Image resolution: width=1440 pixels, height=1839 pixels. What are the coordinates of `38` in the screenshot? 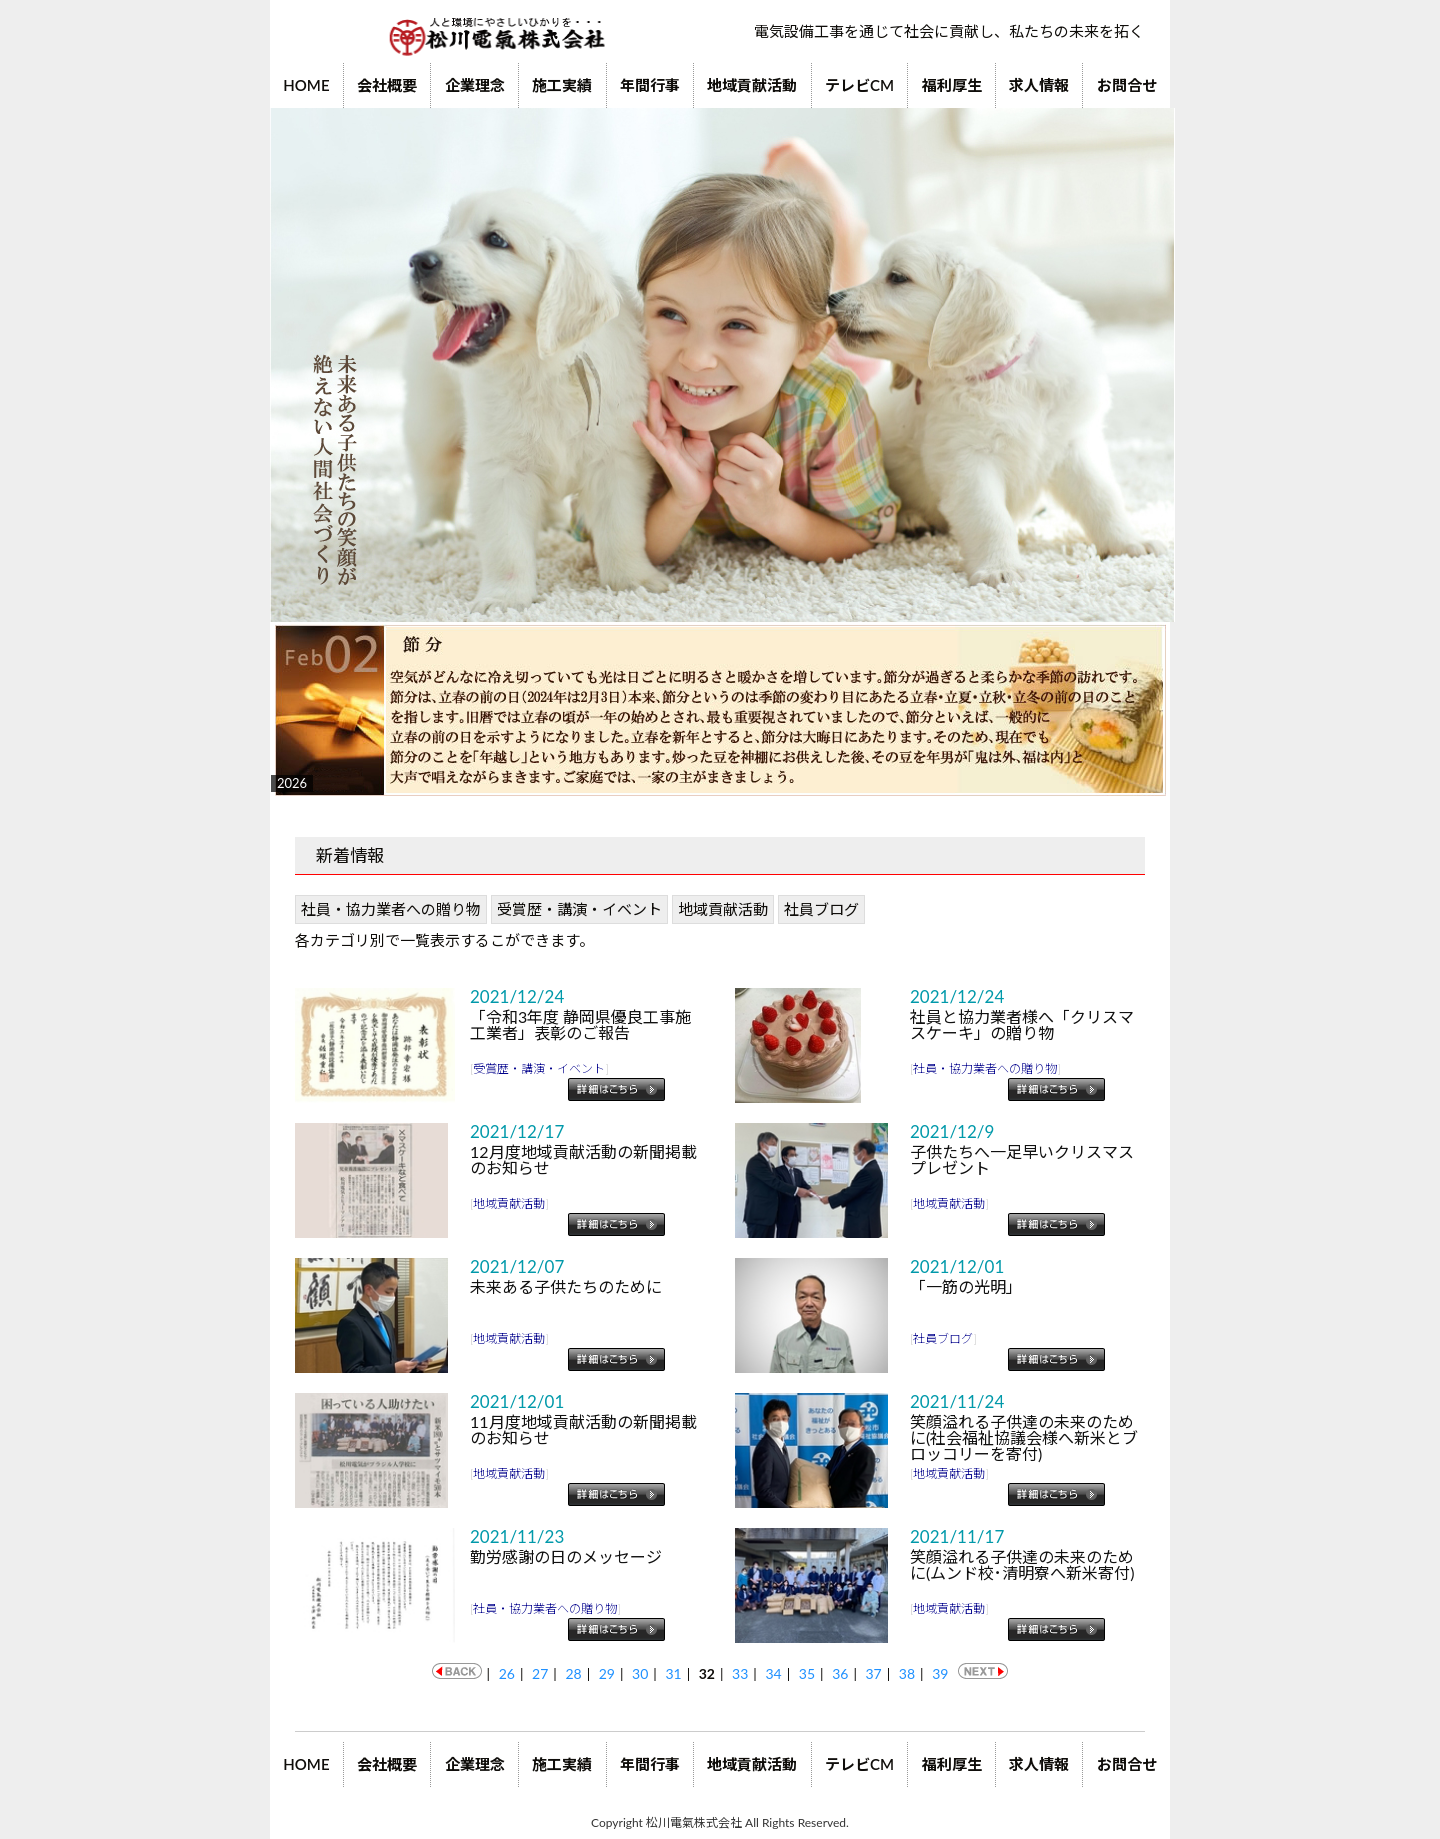 It's located at (907, 1673).